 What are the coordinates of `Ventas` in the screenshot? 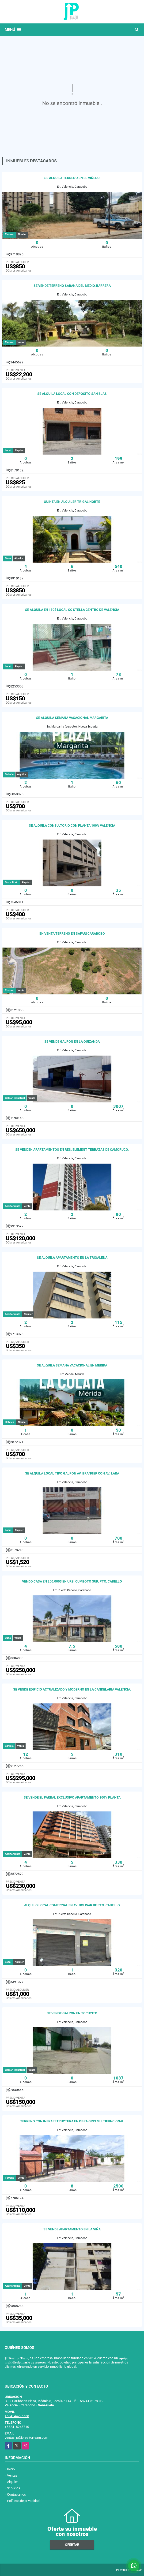 It's located at (12, 2475).